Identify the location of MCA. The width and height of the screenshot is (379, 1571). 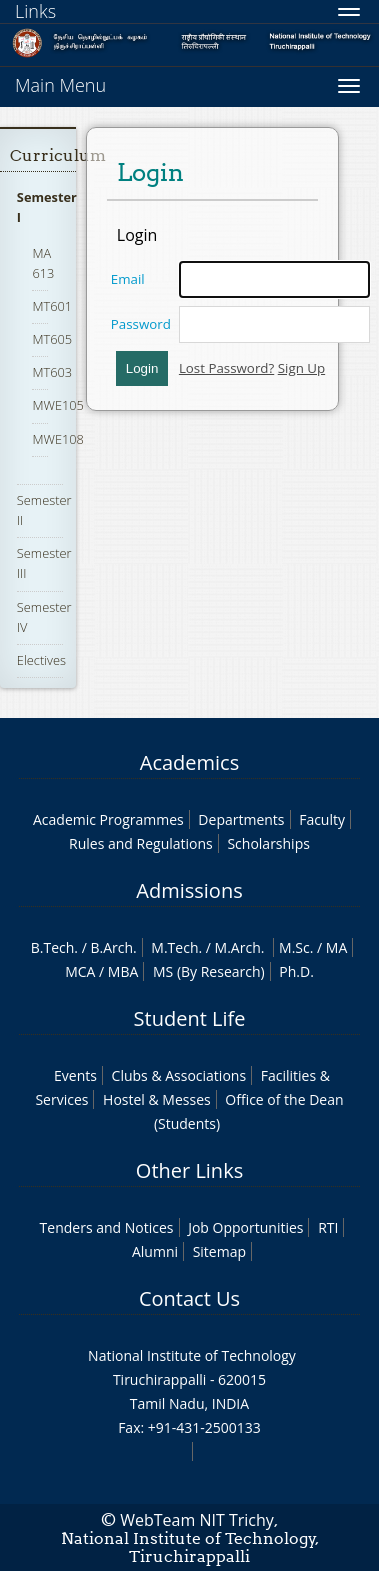
(80, 971).